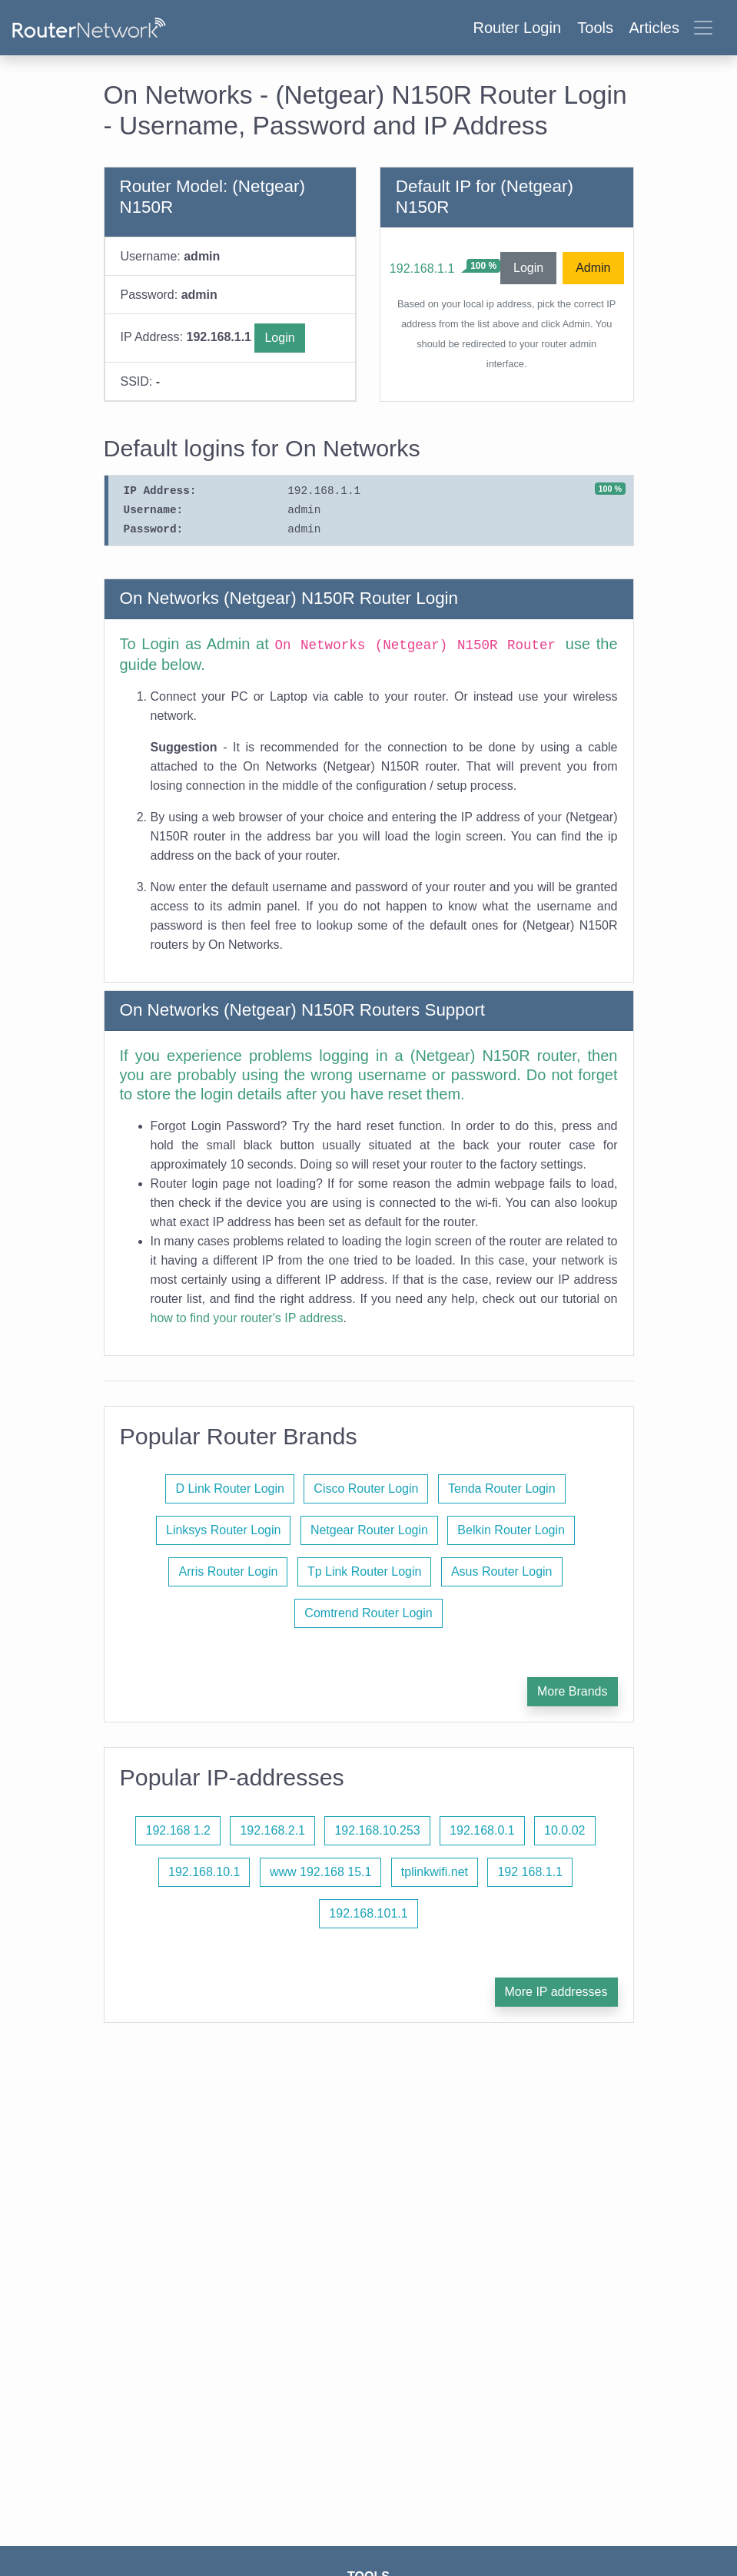 This screenshot has height=2576, width=737. Describe the element at coordinates (482, 1830) in the screenshot. I see `192.168.0.1` at that location.